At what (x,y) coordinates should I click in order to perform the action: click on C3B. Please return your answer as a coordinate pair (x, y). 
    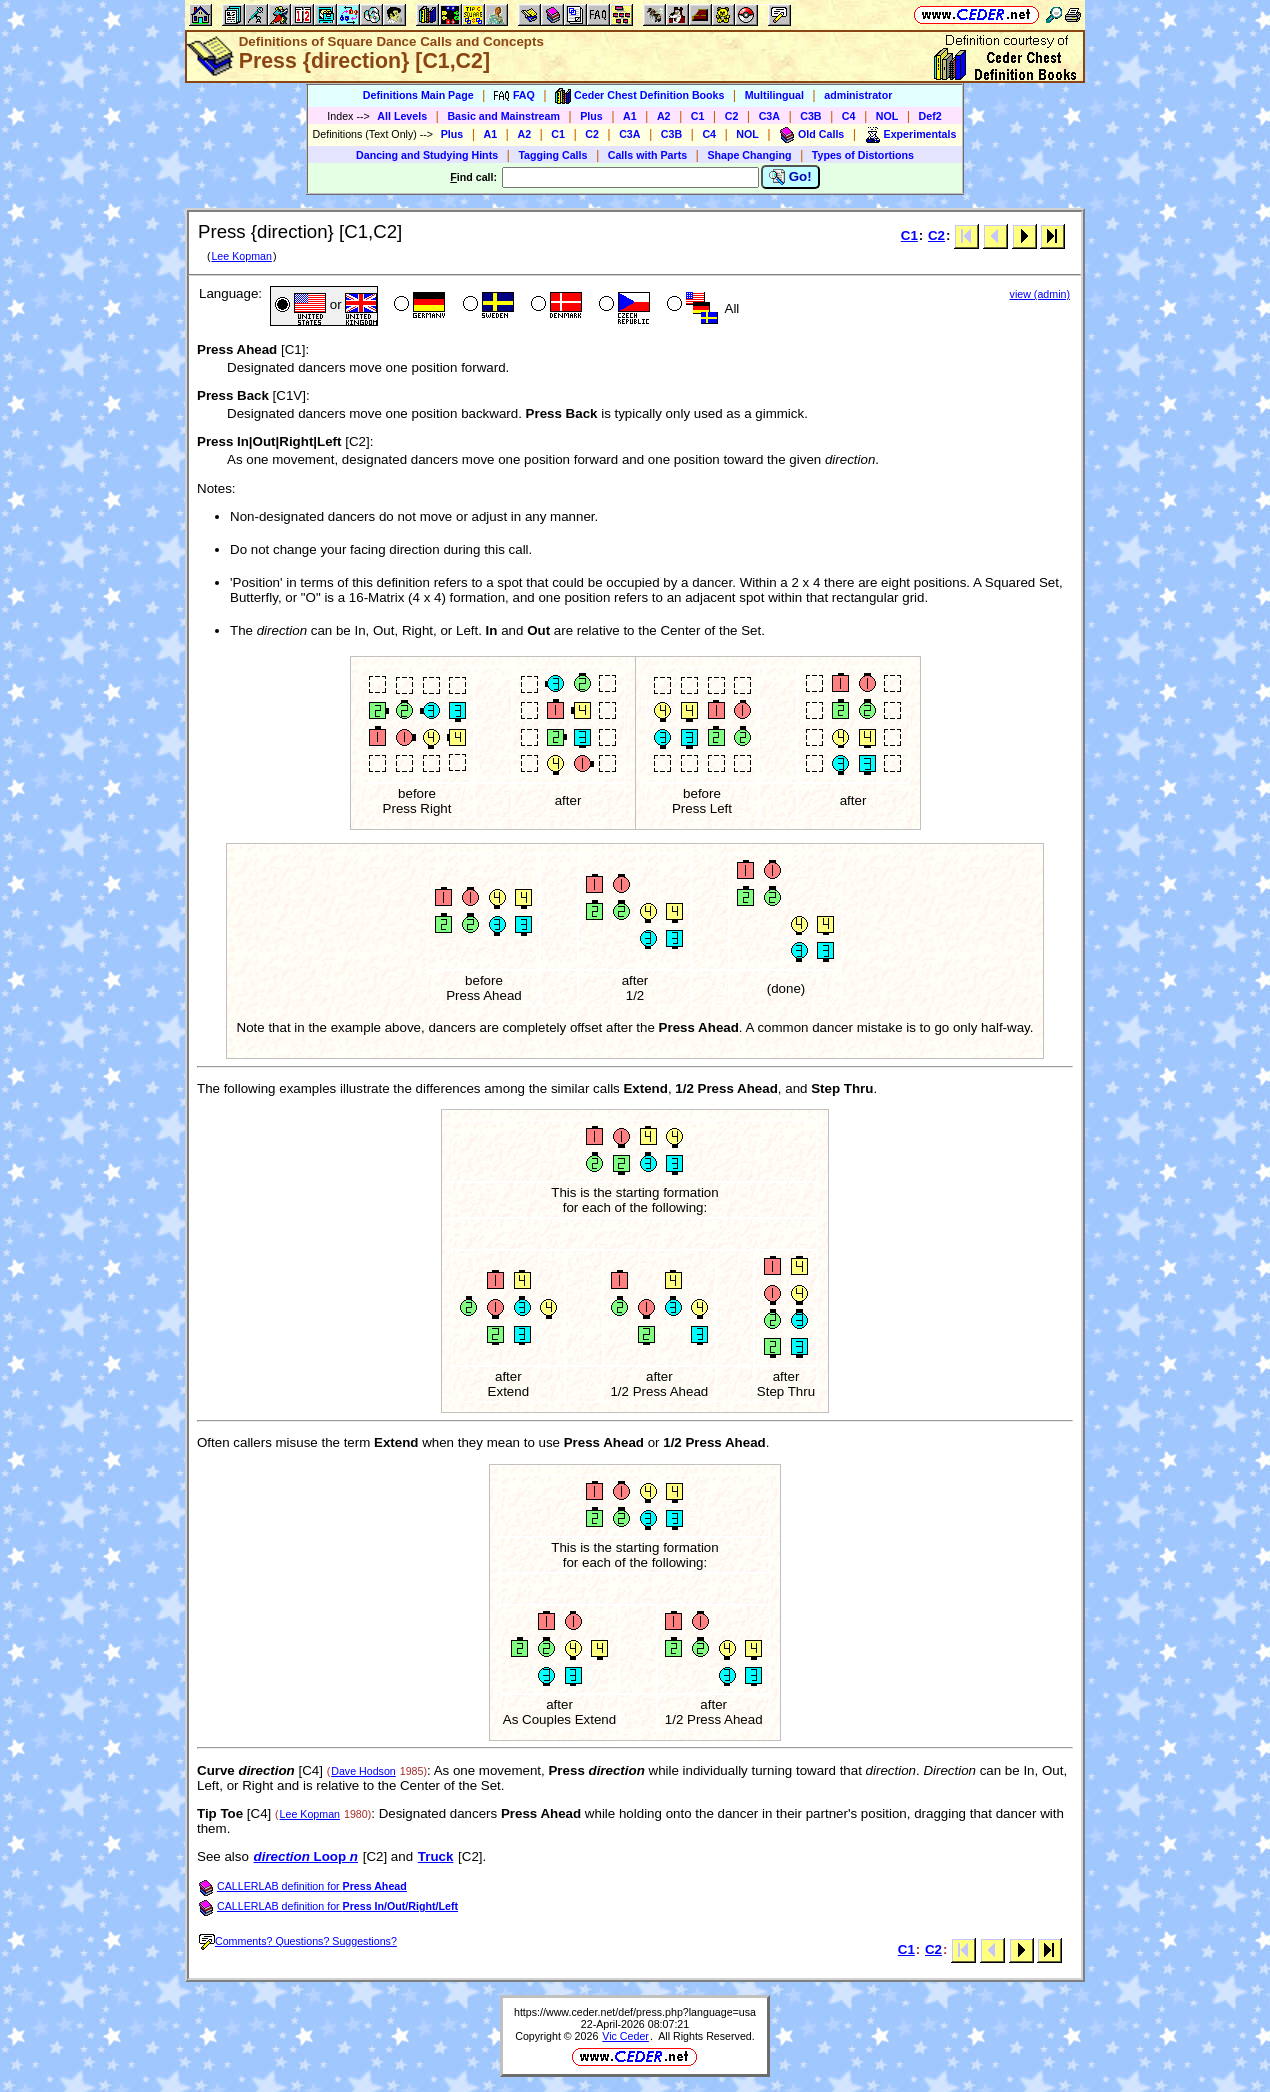
    Looking at the image, I should click on (810, 116).